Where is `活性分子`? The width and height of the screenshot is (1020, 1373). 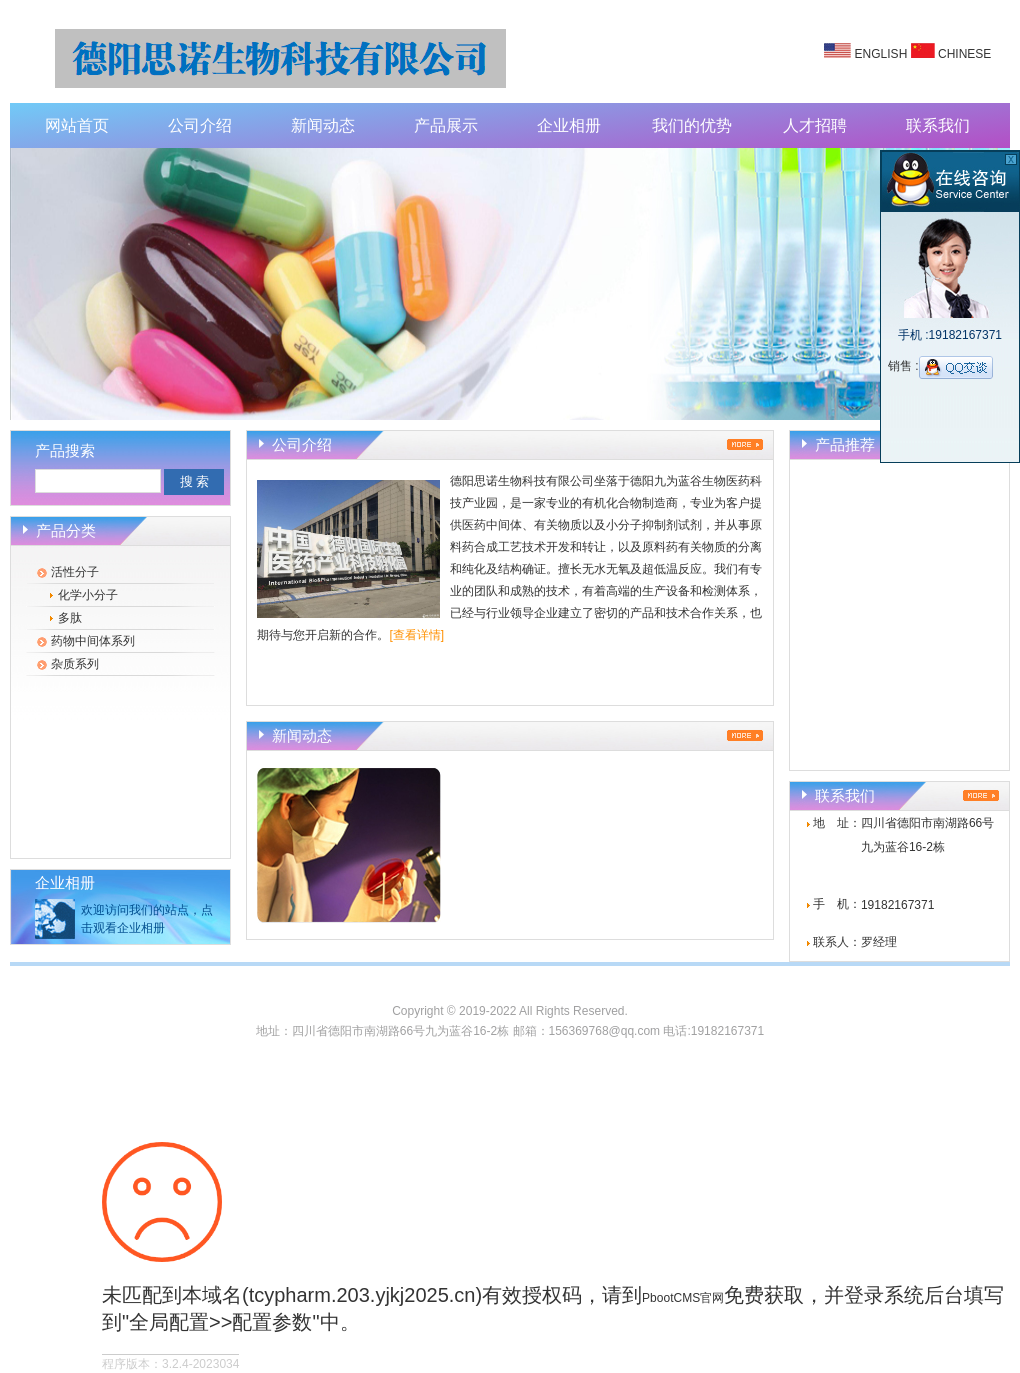
活性分子 is located at coordinates (75, 572).